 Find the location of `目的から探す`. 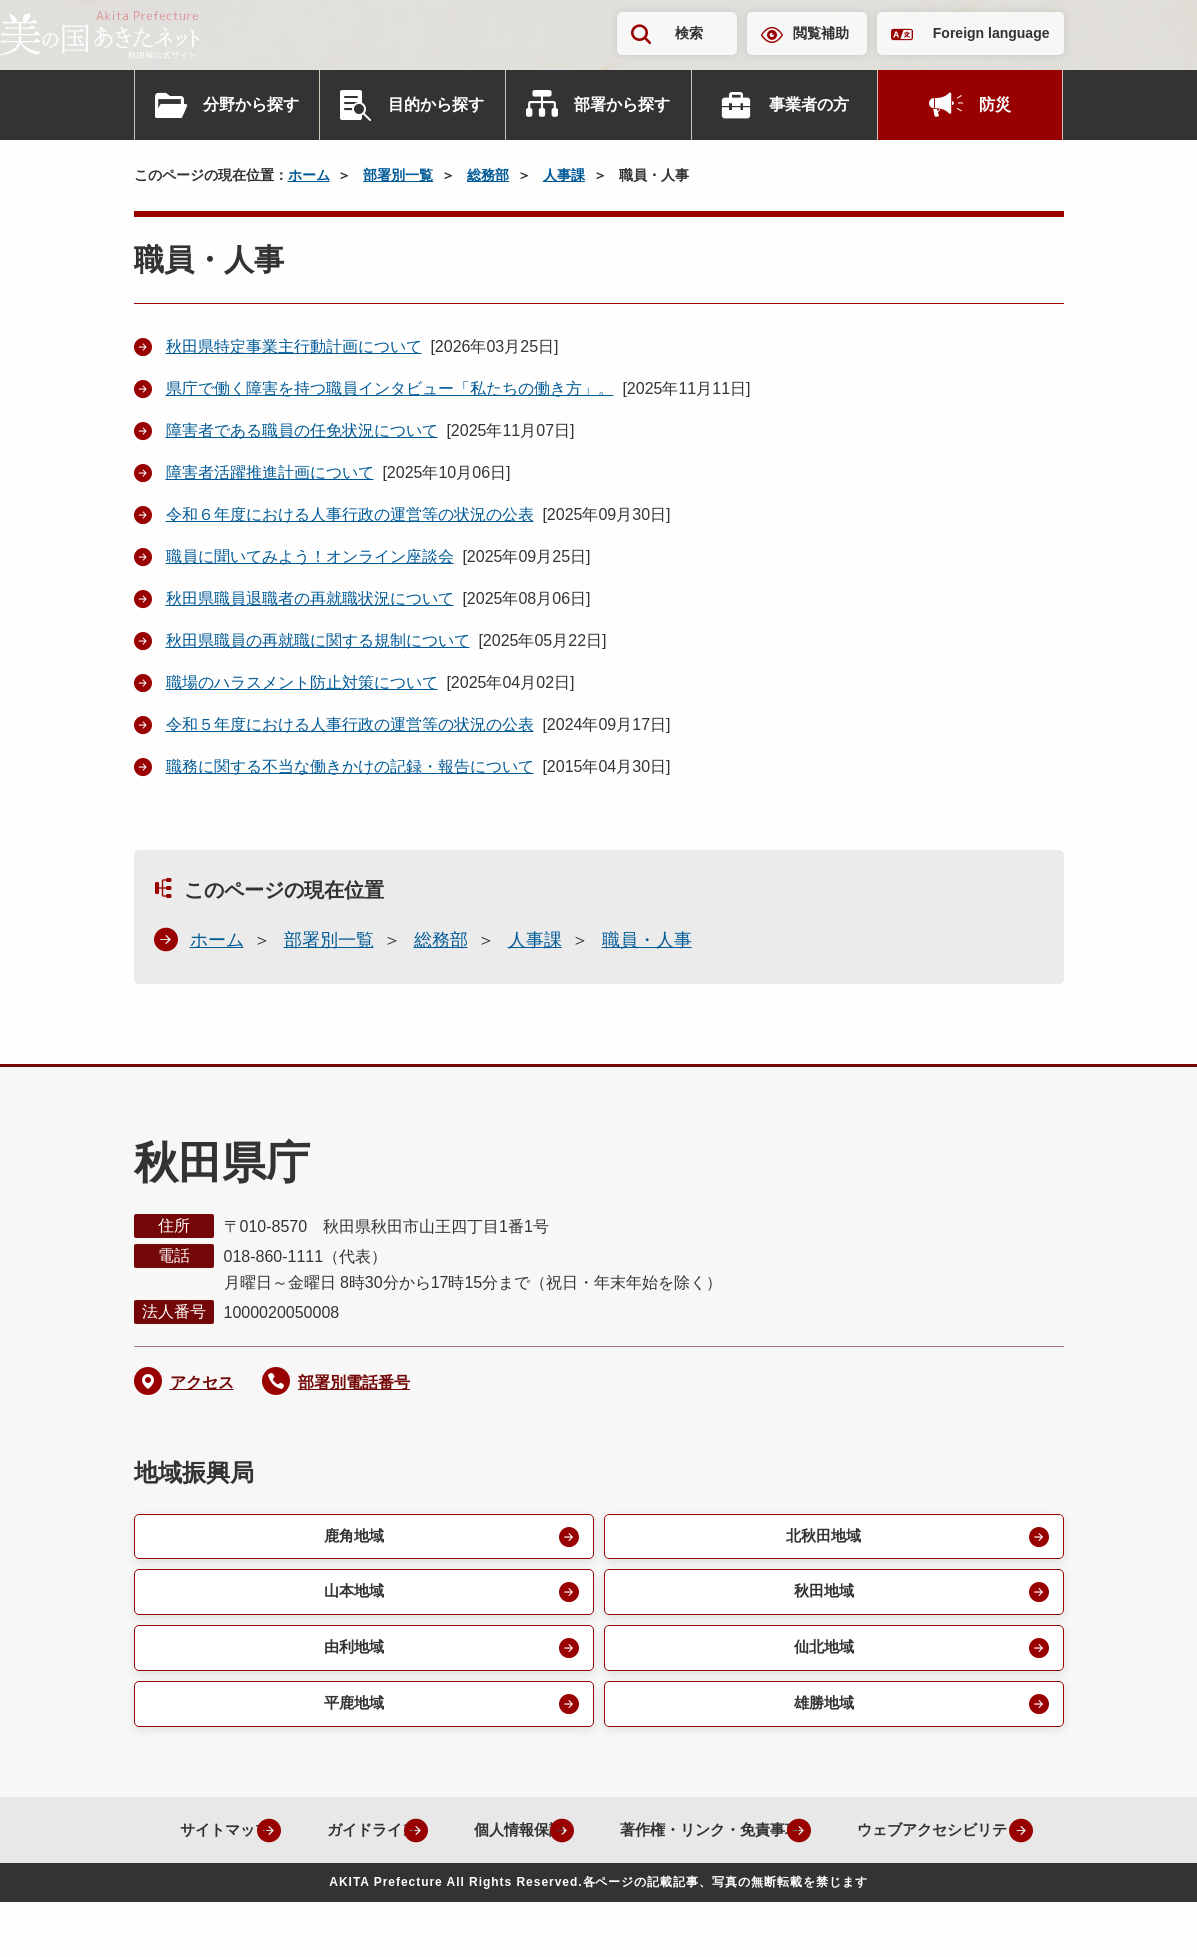

目的から探す is located at coordinates (436, 104).